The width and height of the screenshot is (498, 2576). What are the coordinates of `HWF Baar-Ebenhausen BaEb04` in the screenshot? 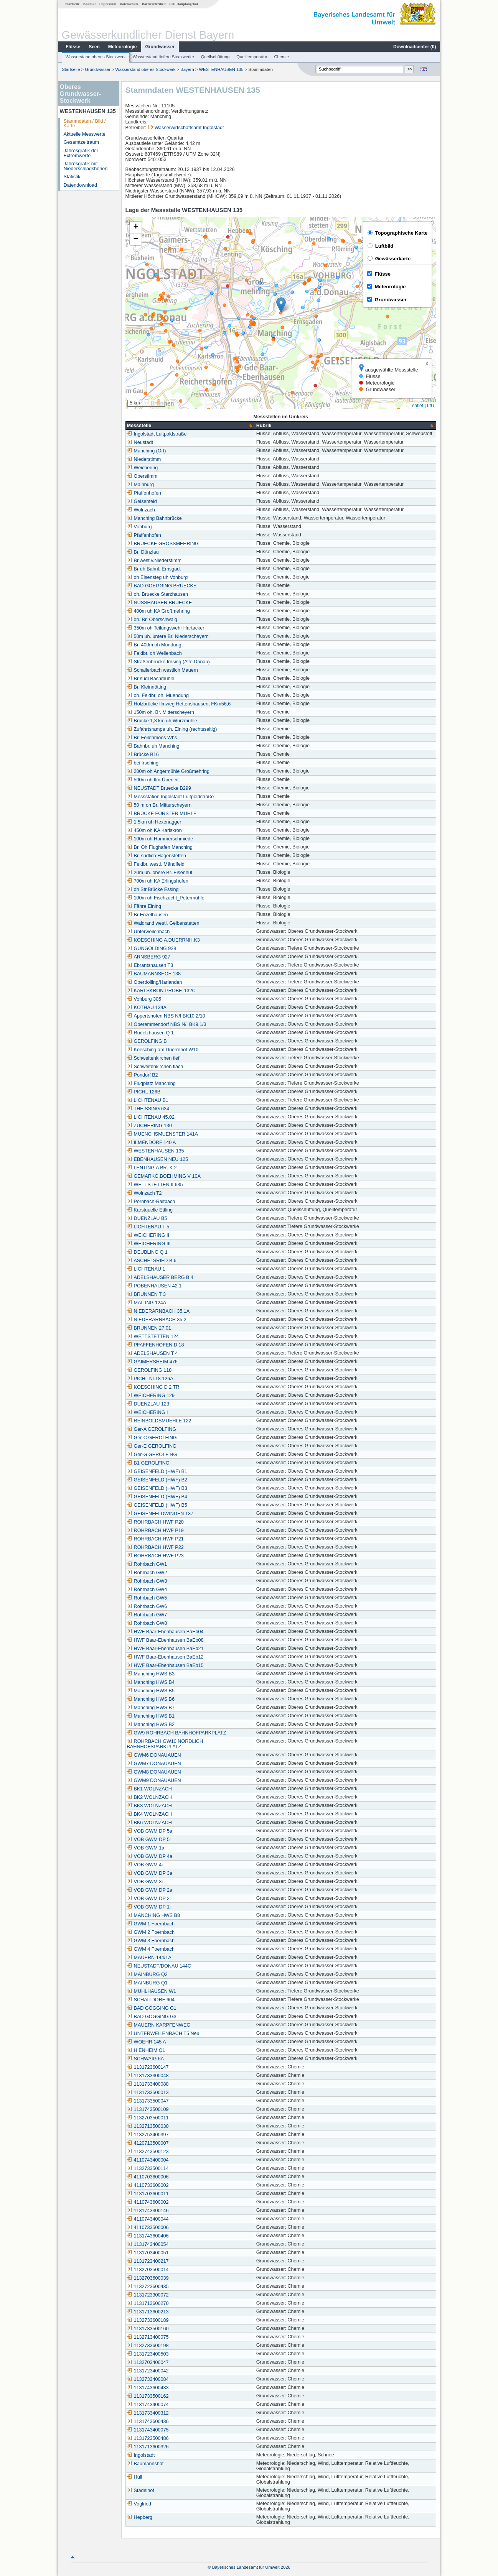 It's located at (165, 1631).